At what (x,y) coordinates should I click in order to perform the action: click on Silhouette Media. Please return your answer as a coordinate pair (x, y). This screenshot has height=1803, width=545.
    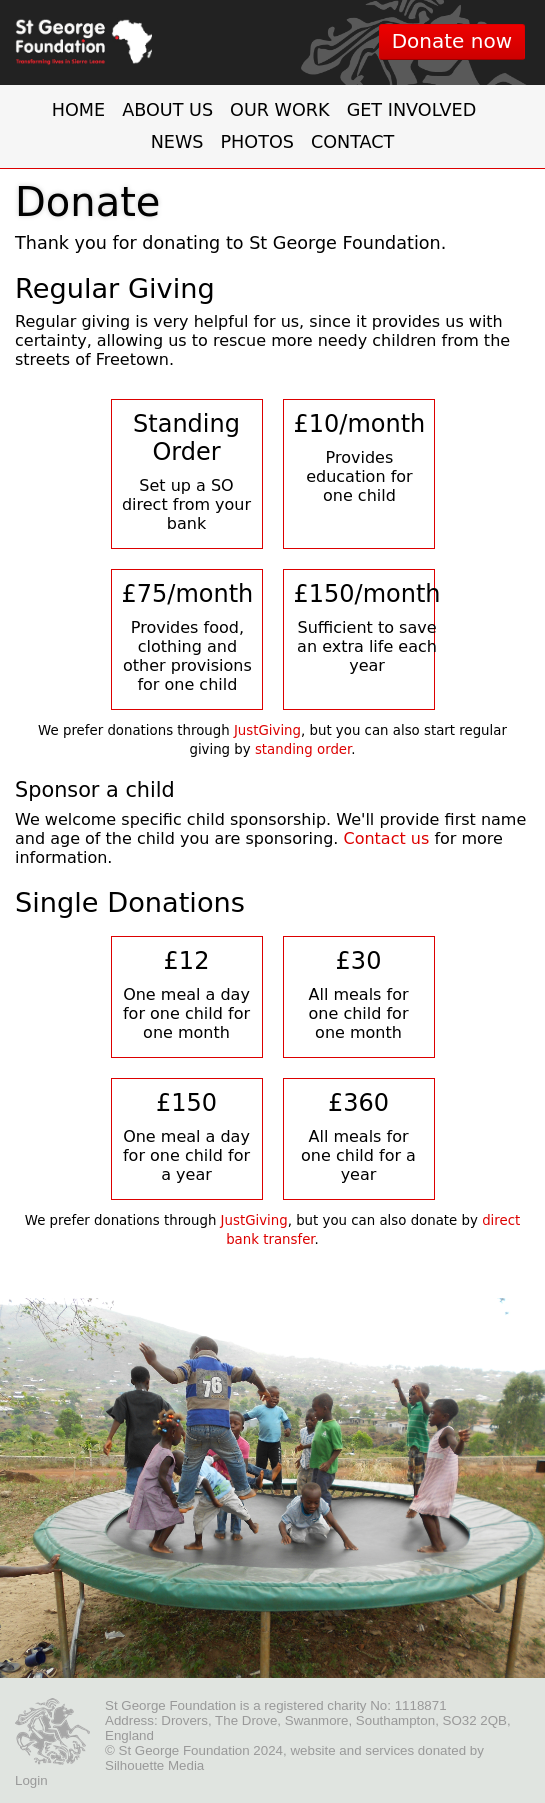
    Looking at the image, I should click on (154, 1765).